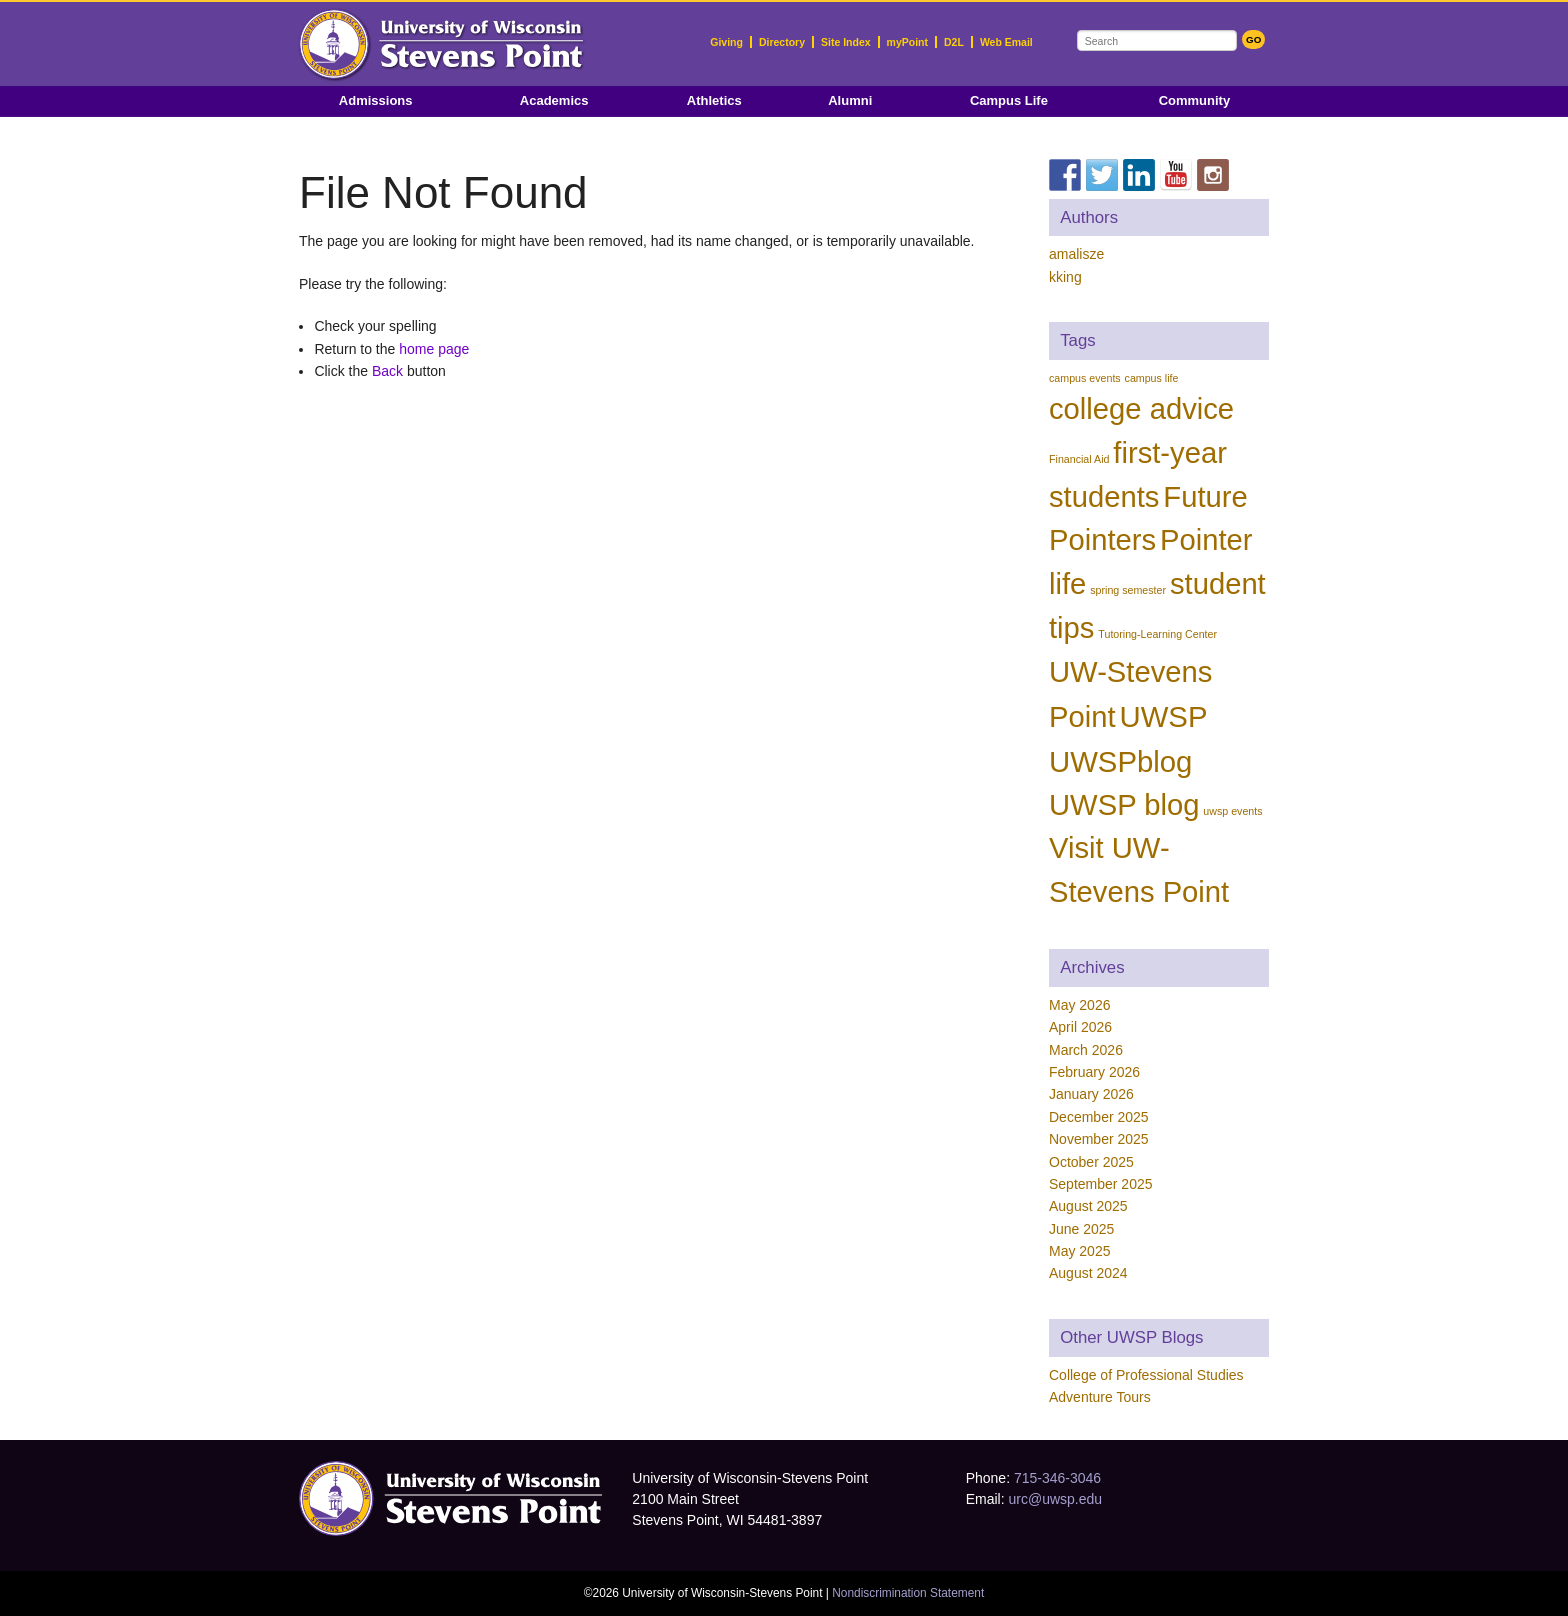 This screenshot has width=1568, height=1616. I want to click on May 2026, so click(1079, 1005).